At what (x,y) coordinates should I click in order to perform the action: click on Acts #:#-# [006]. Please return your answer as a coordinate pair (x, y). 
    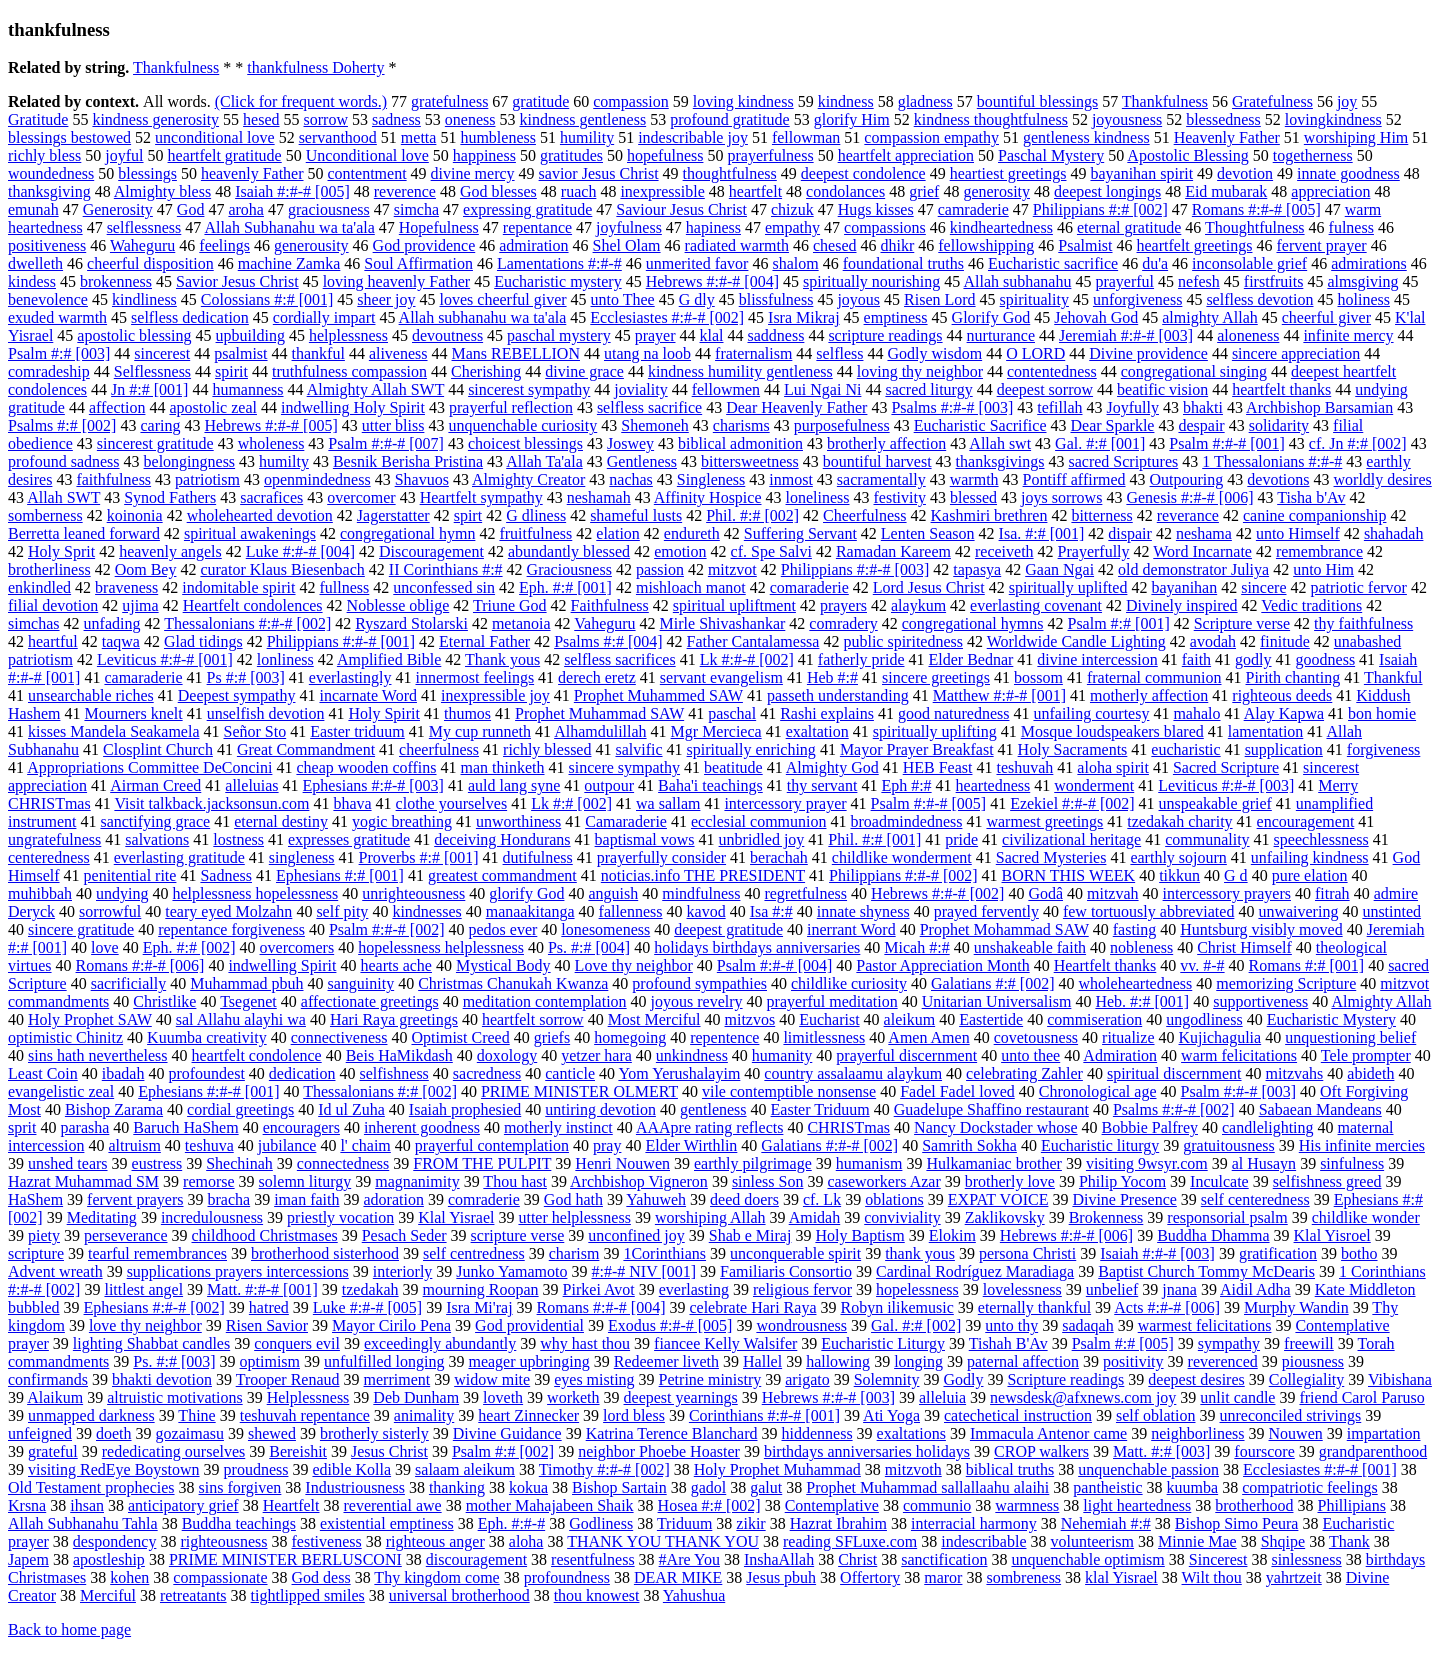
    Looking at the image, I should click on (1167, 1307).